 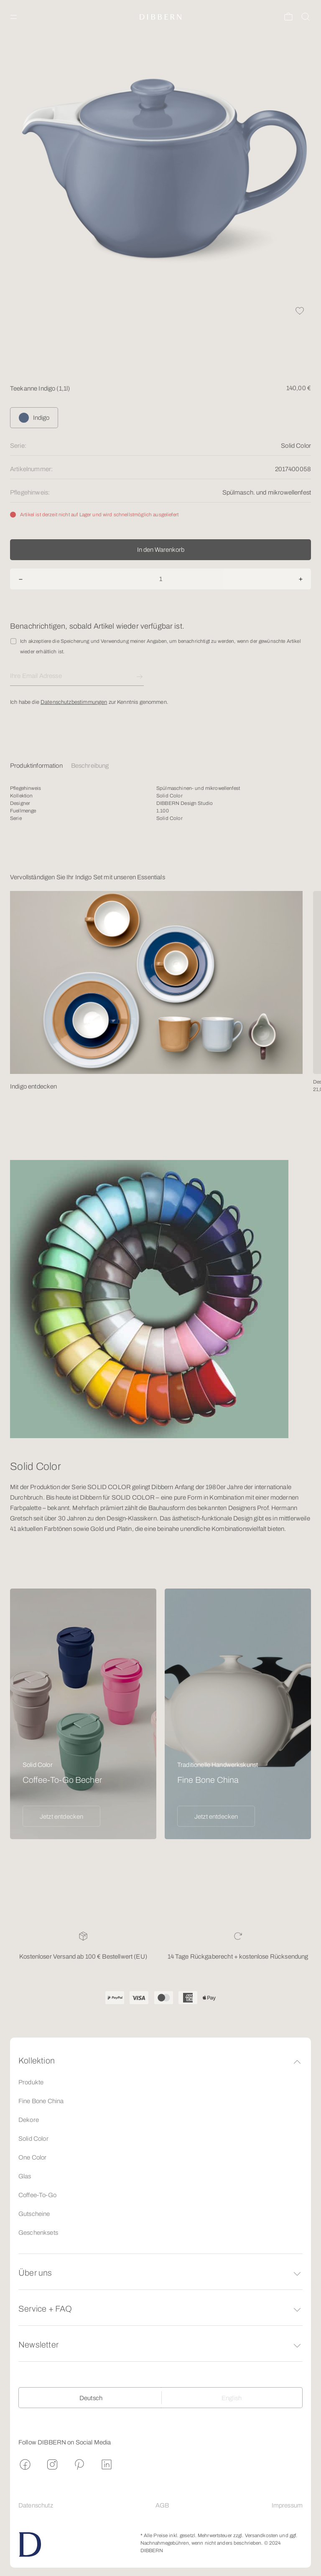 I want to click on Glas, so click(x=24, y=2176).